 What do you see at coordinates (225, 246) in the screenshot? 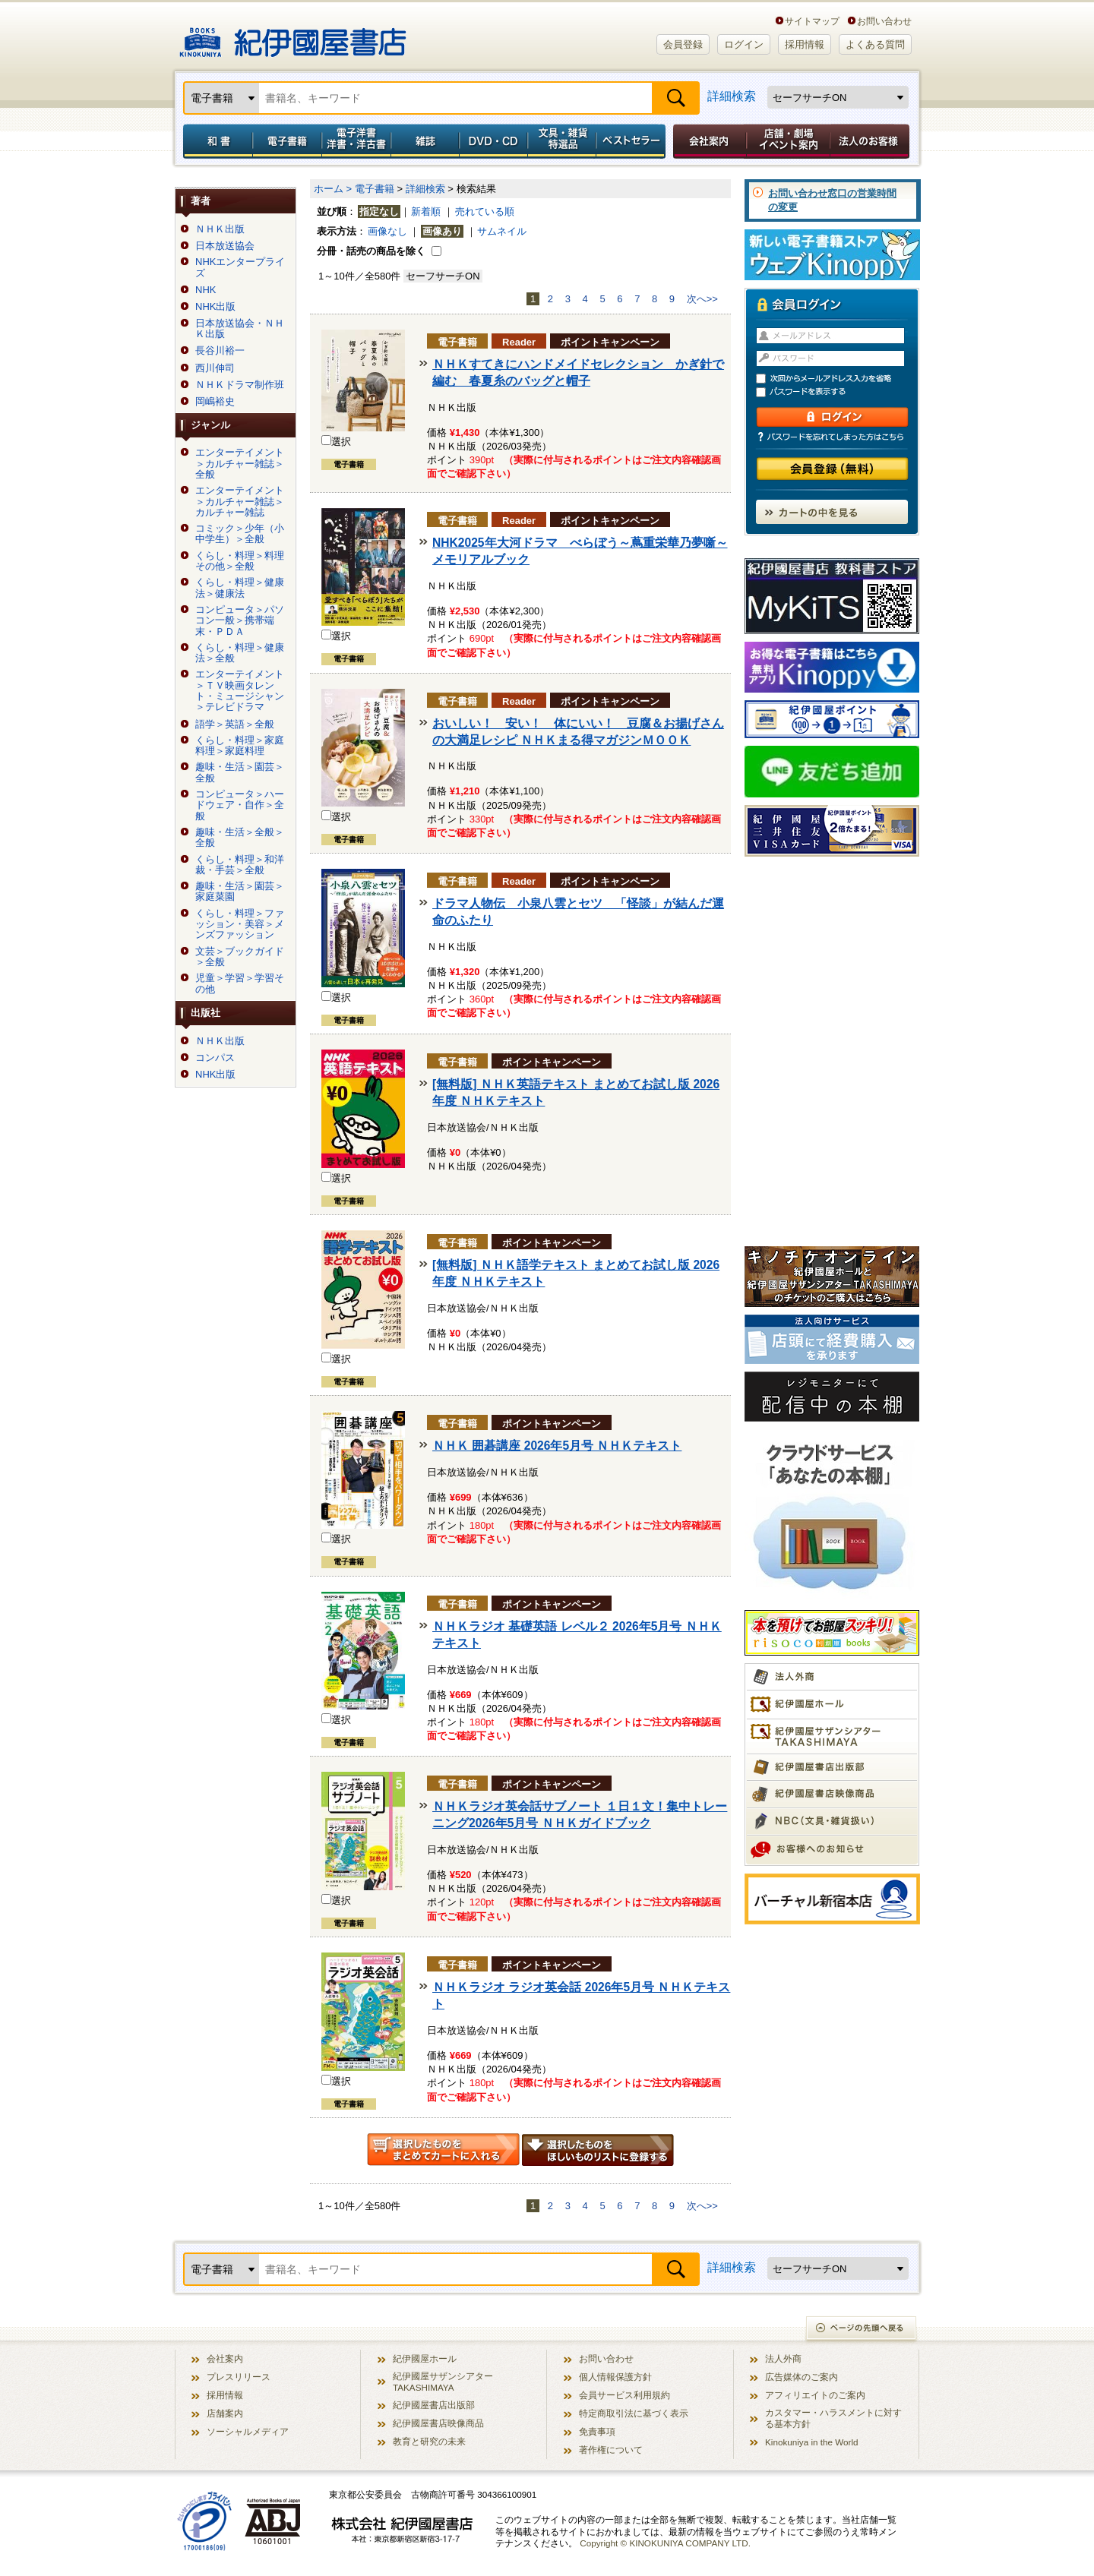
I see `日本放送協会` at bounding box center [225, 246].